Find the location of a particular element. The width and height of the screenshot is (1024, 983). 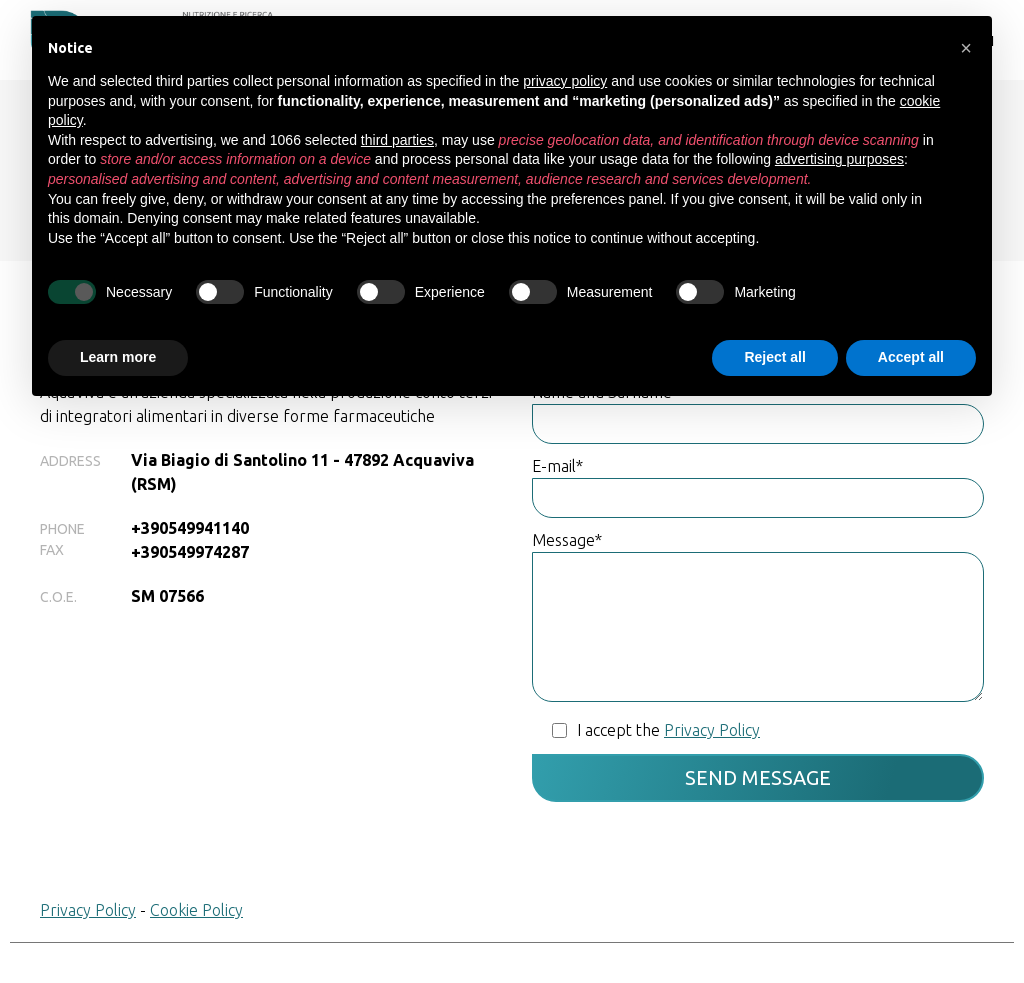

Learn more [button] is located at coordinates (118, 357).